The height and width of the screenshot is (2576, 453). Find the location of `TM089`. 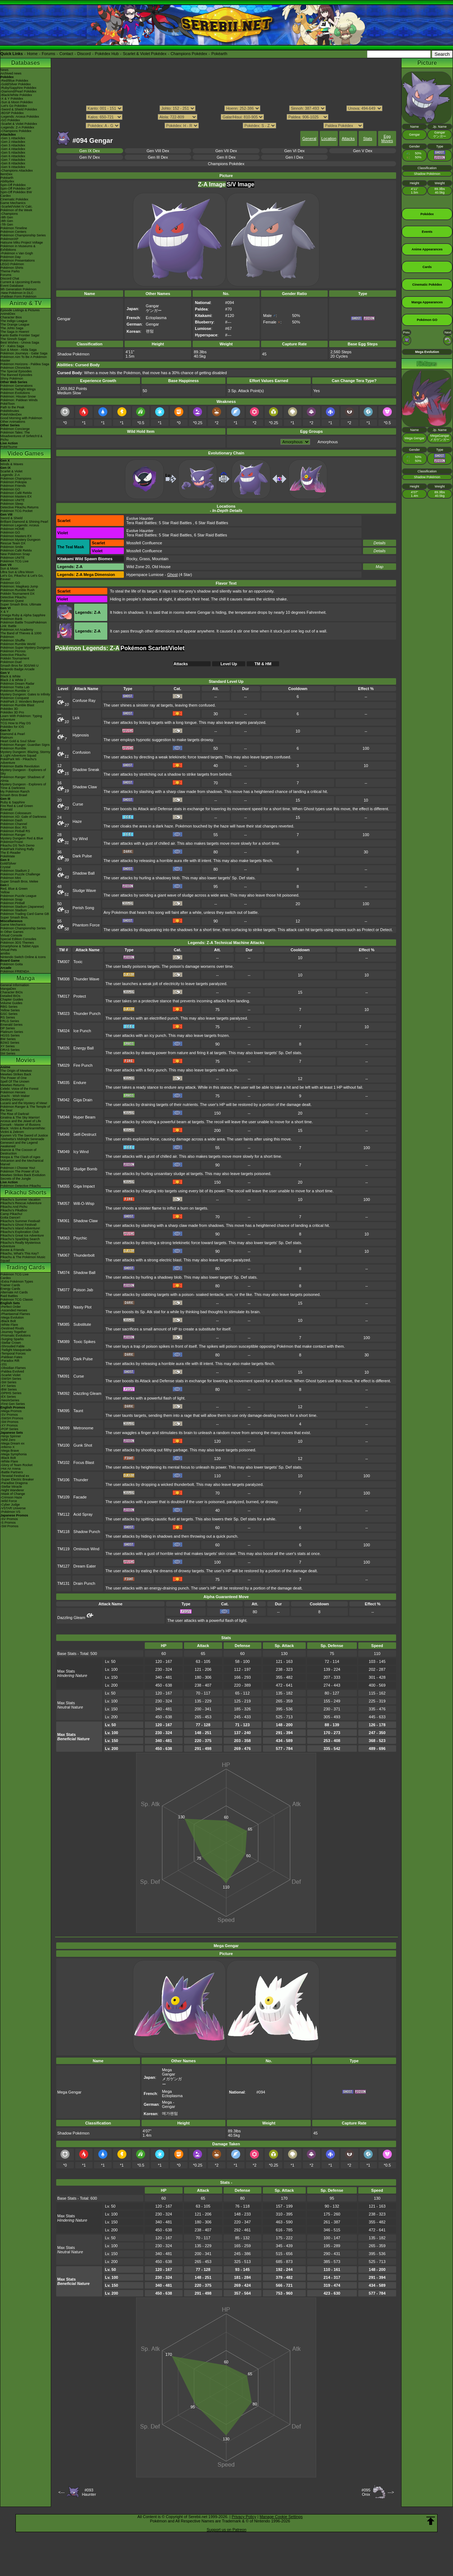

TM089 is located at coordinates (63, 1341).